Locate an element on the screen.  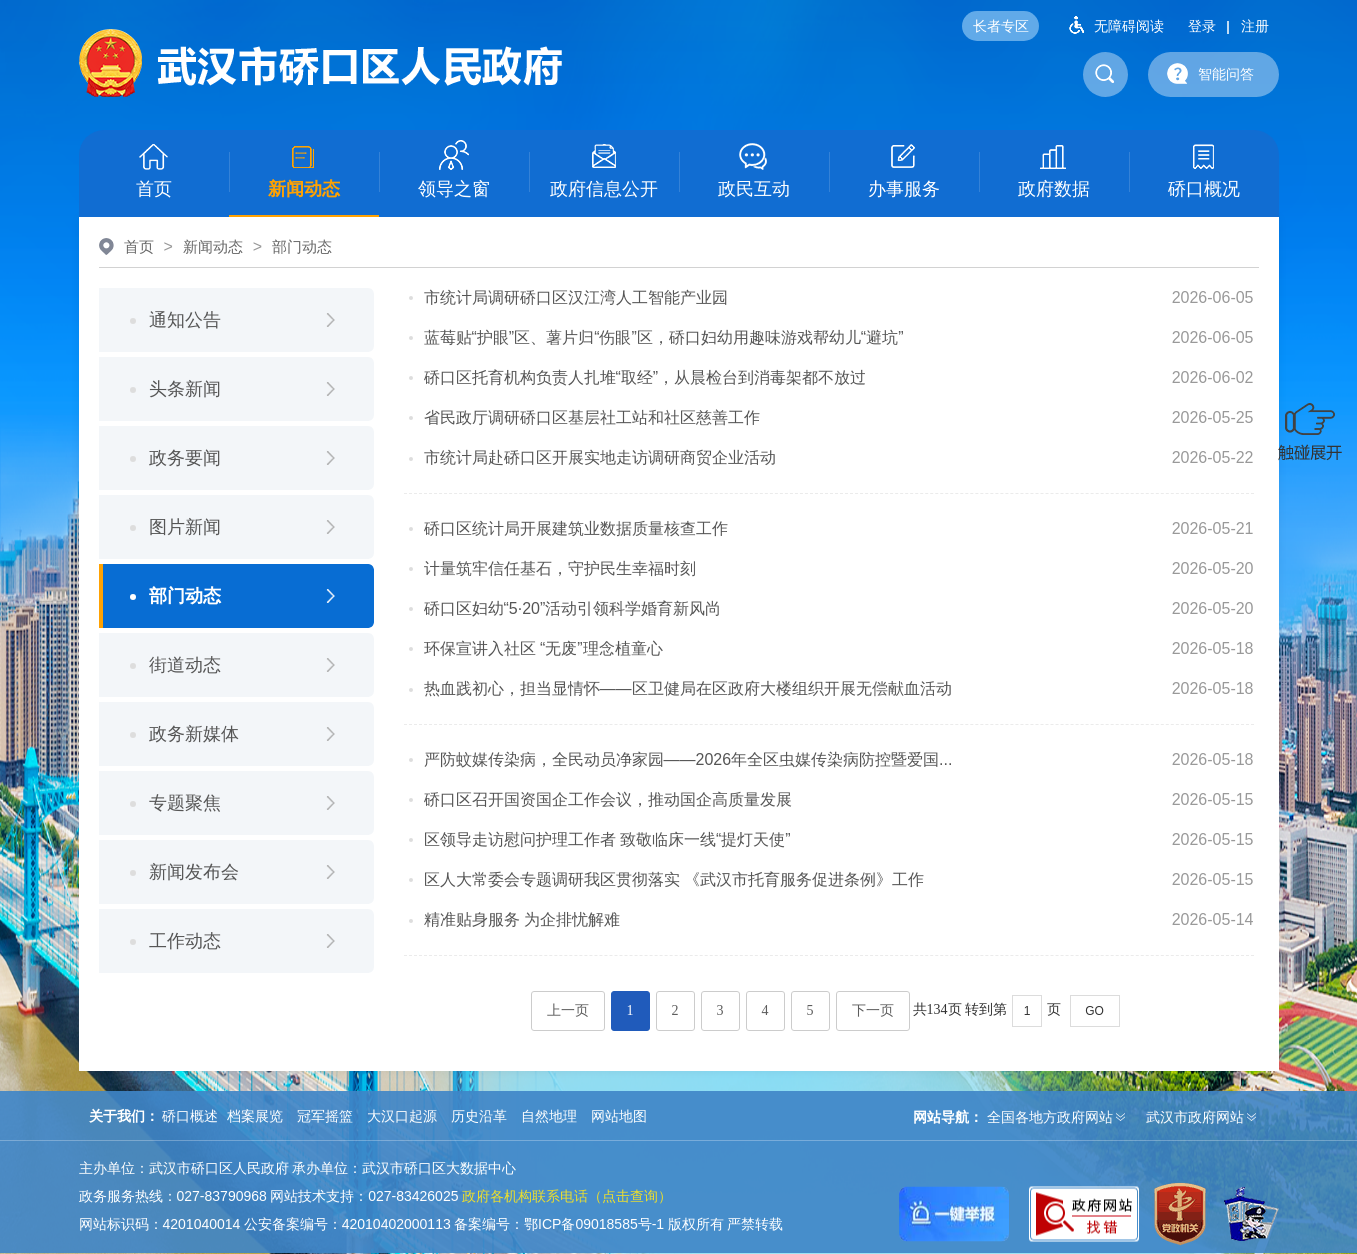
历史沿革 is located at coordinates (479, 1116).